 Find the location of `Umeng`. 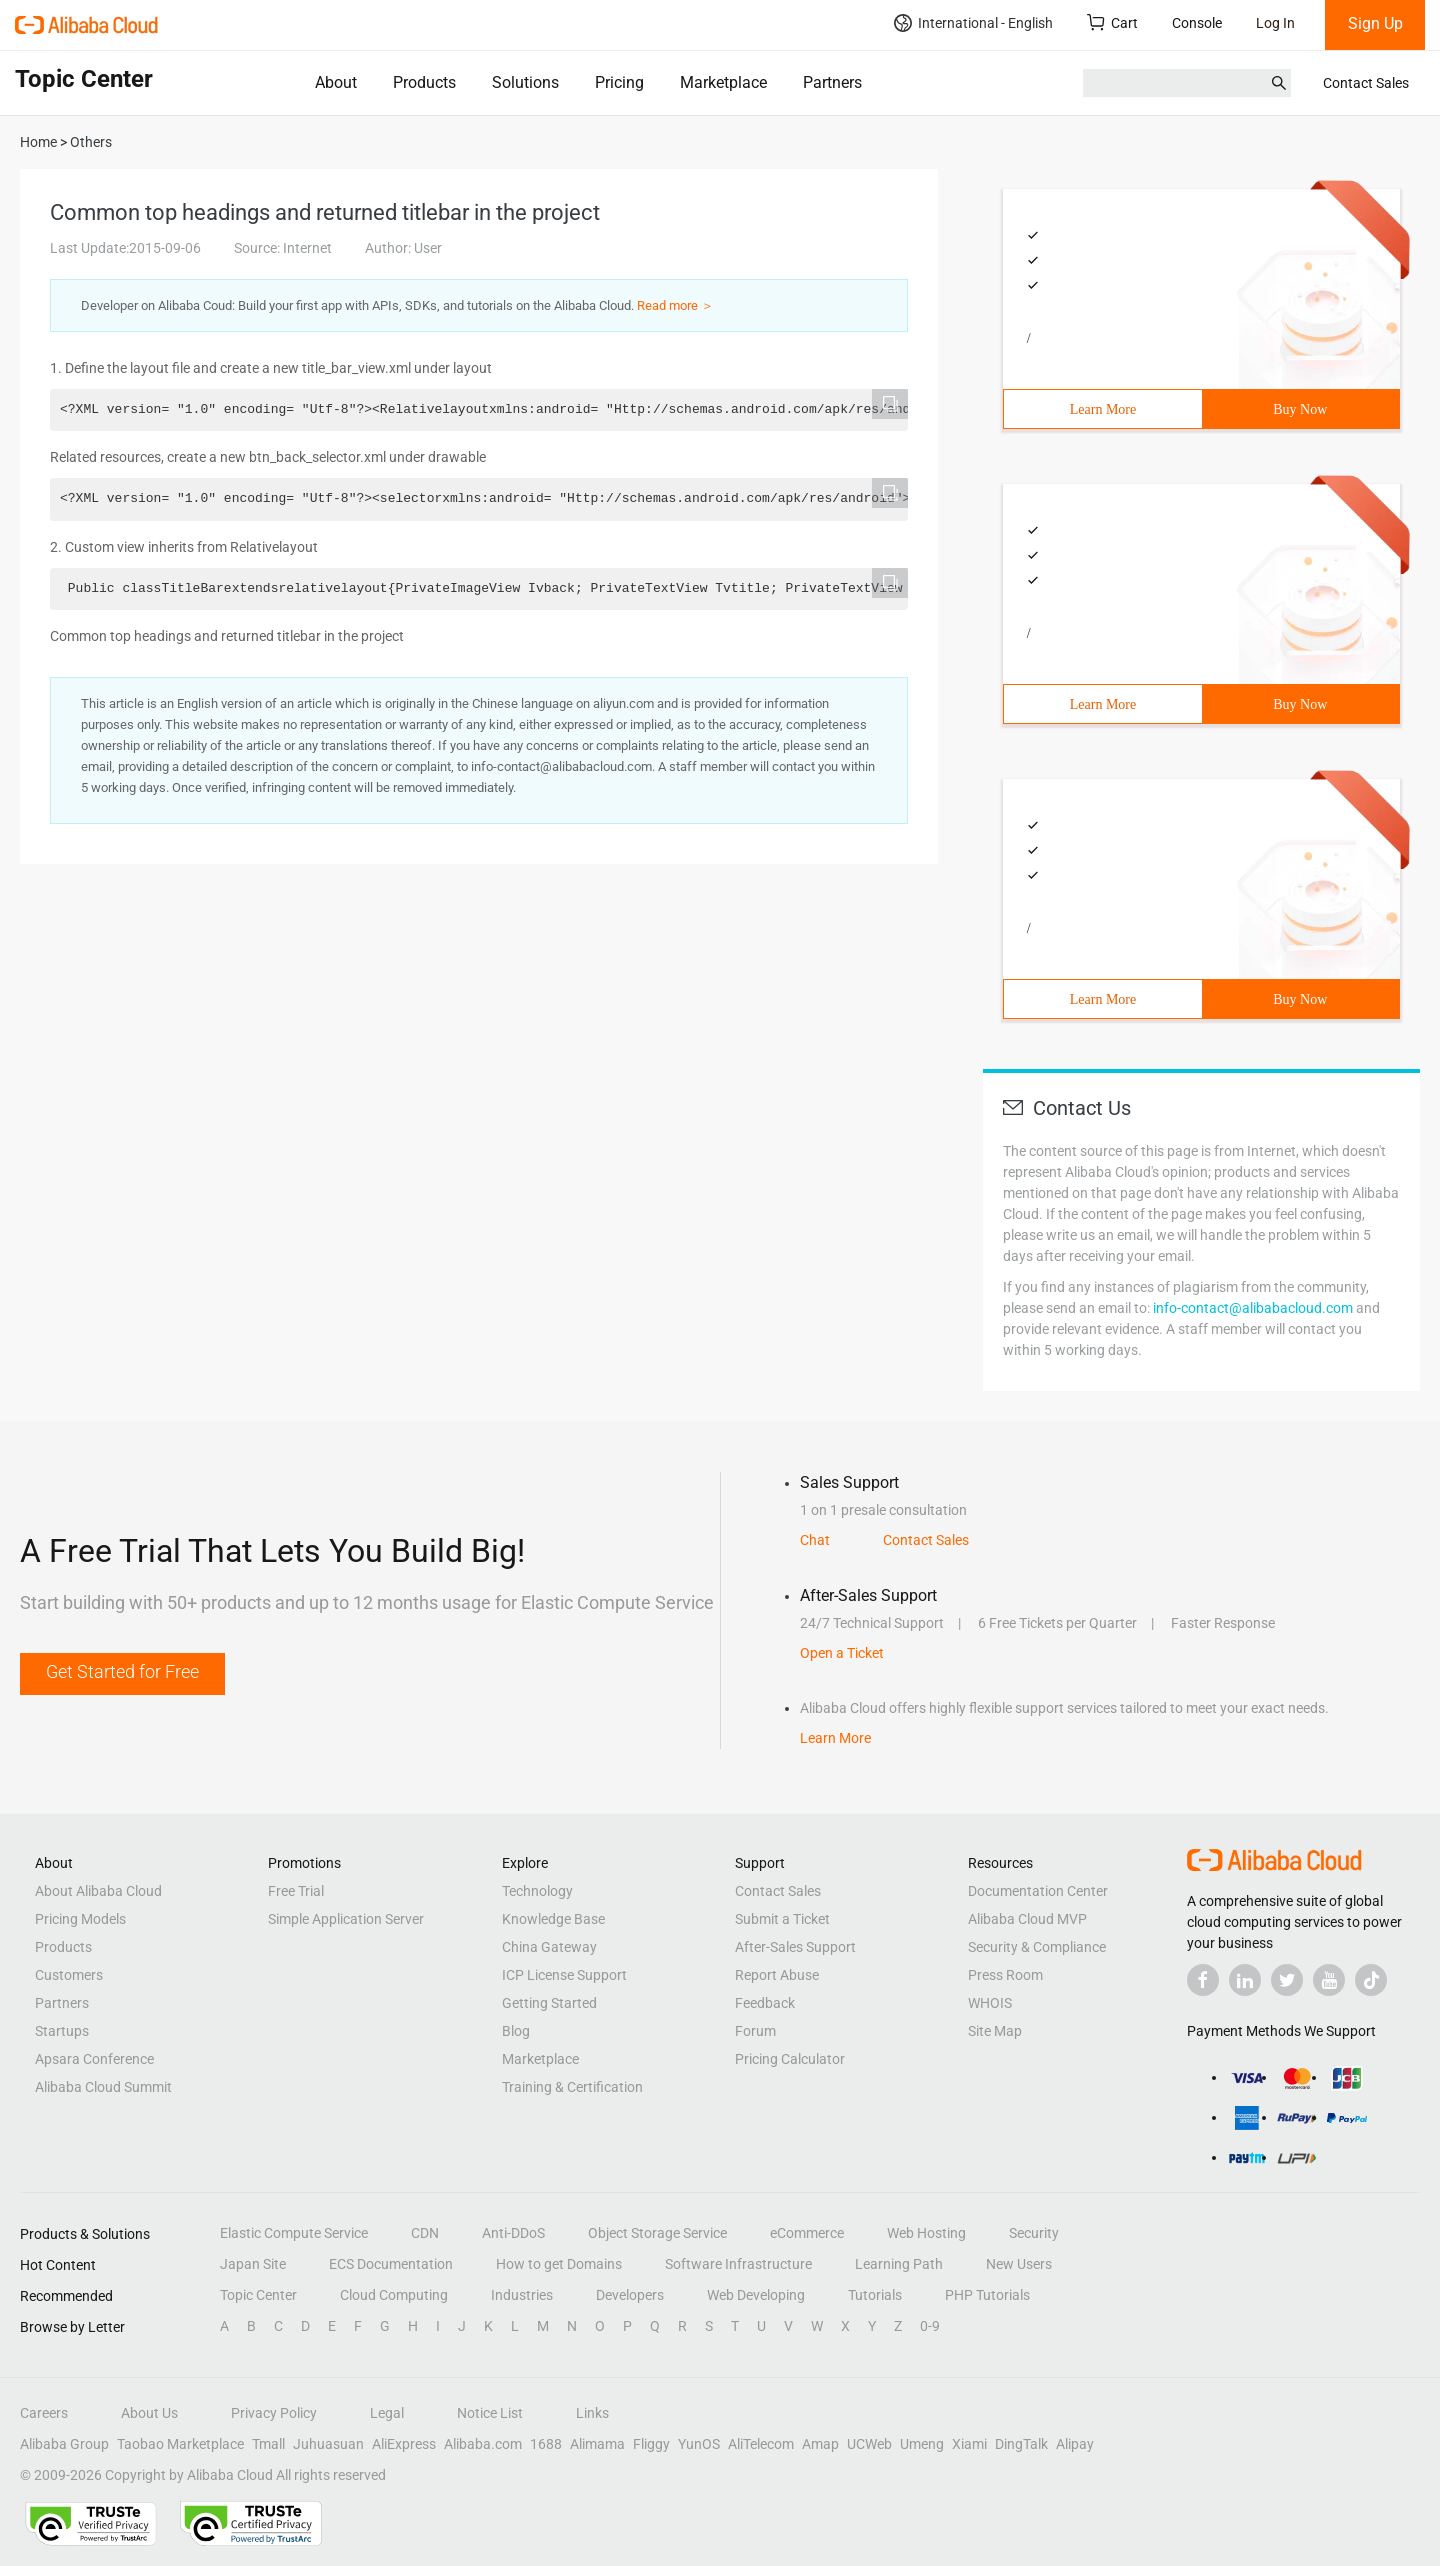

Umeng is located at coordinates (922, 2444).